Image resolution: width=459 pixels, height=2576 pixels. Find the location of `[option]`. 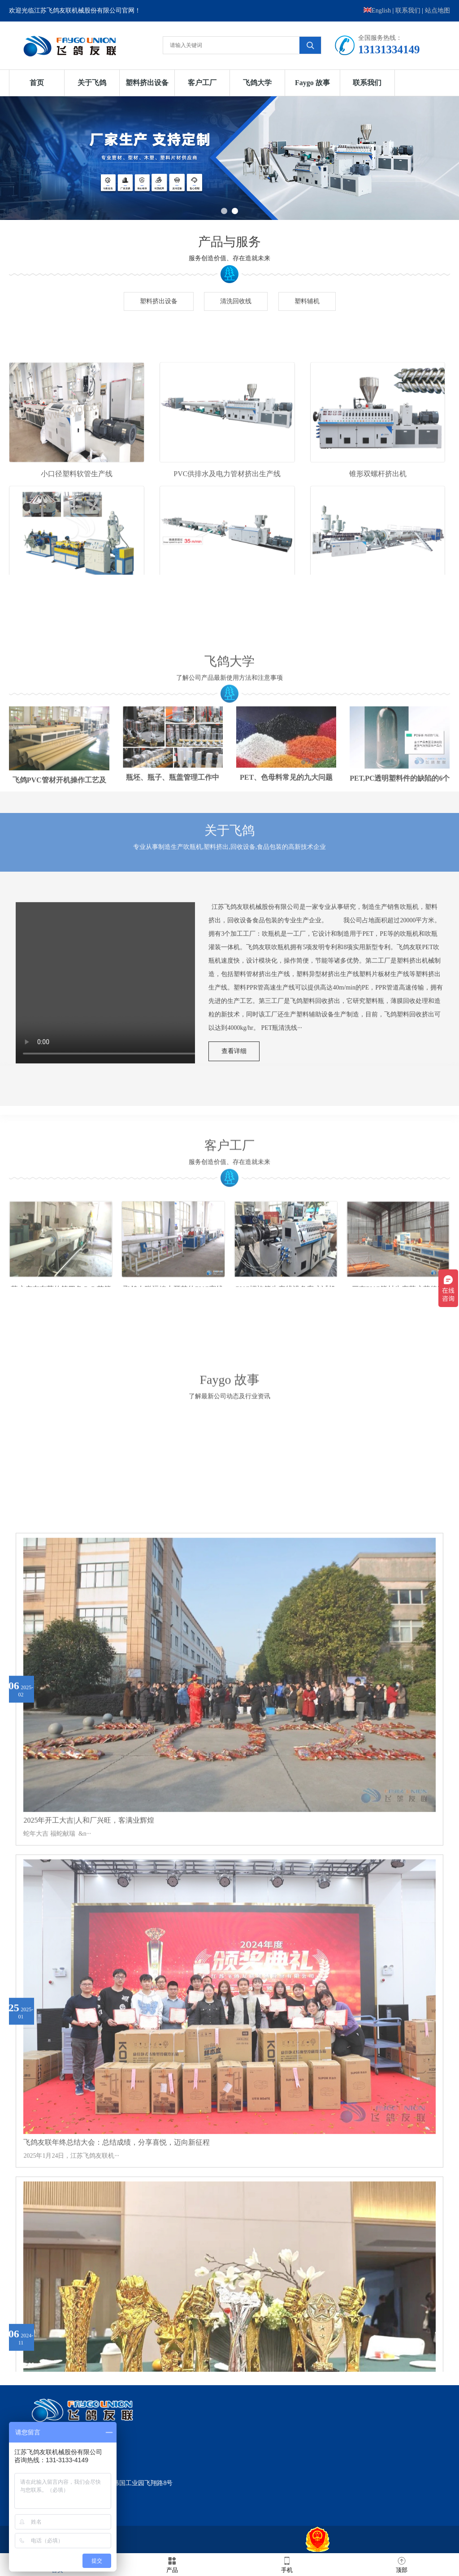

[option] is located at coordinates (229, 158).